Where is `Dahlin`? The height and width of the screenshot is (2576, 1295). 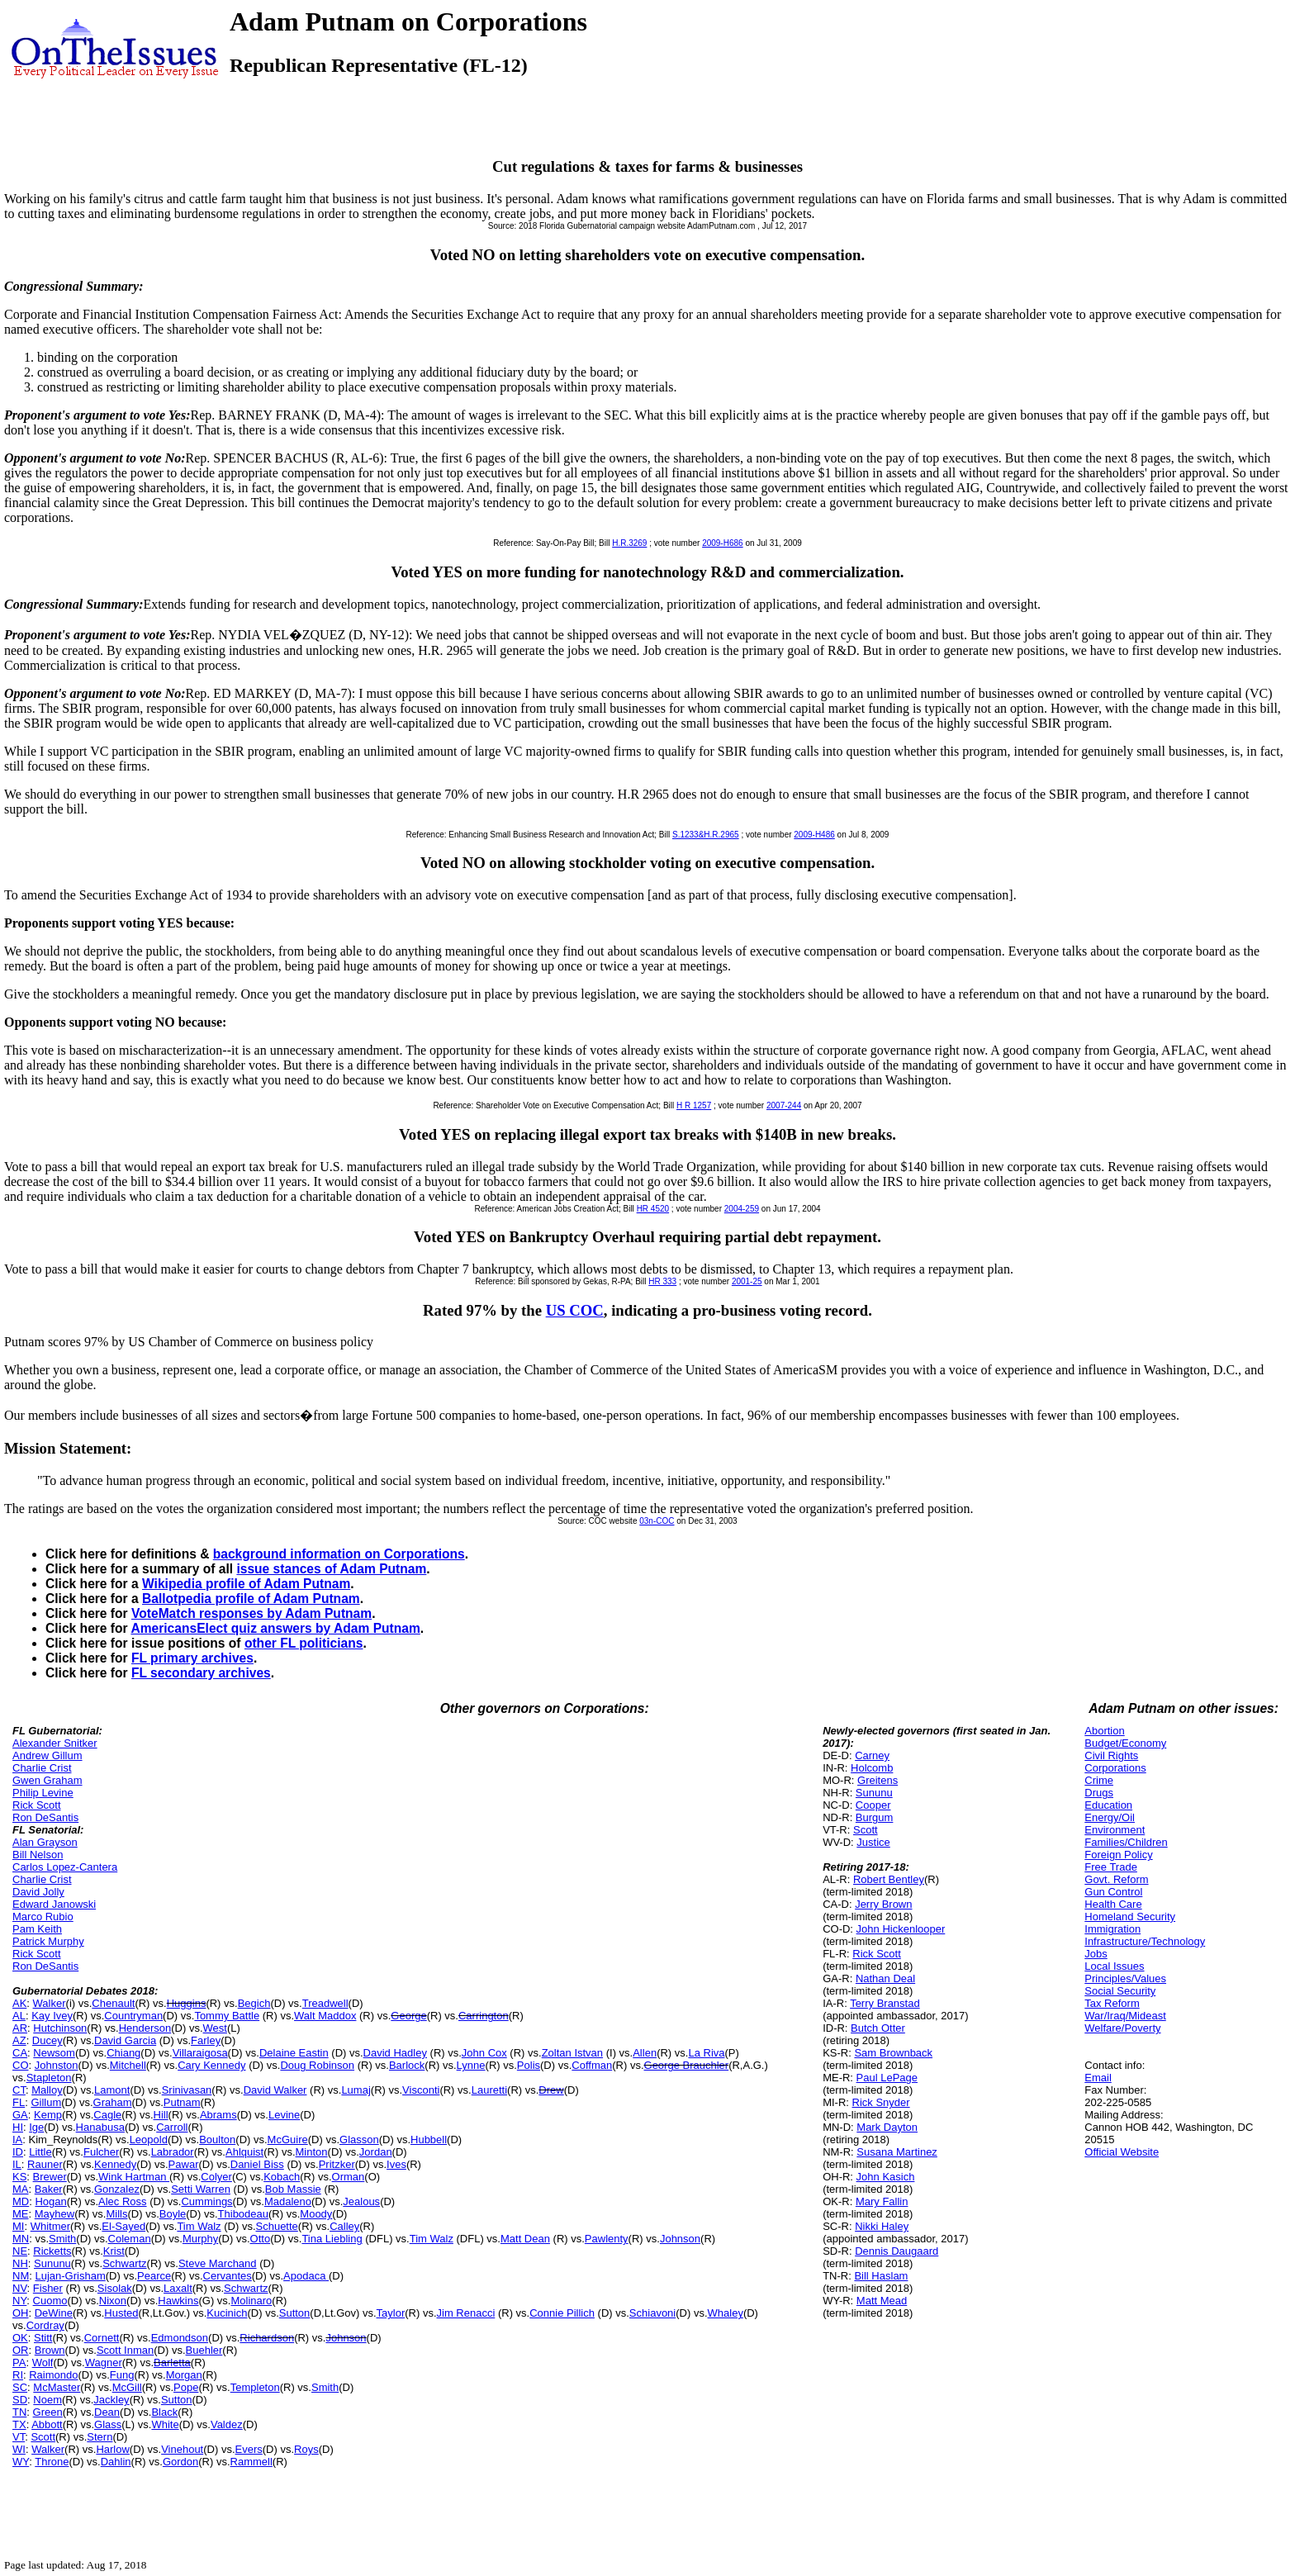 Dahlin is located at coordinates (116, 2461).